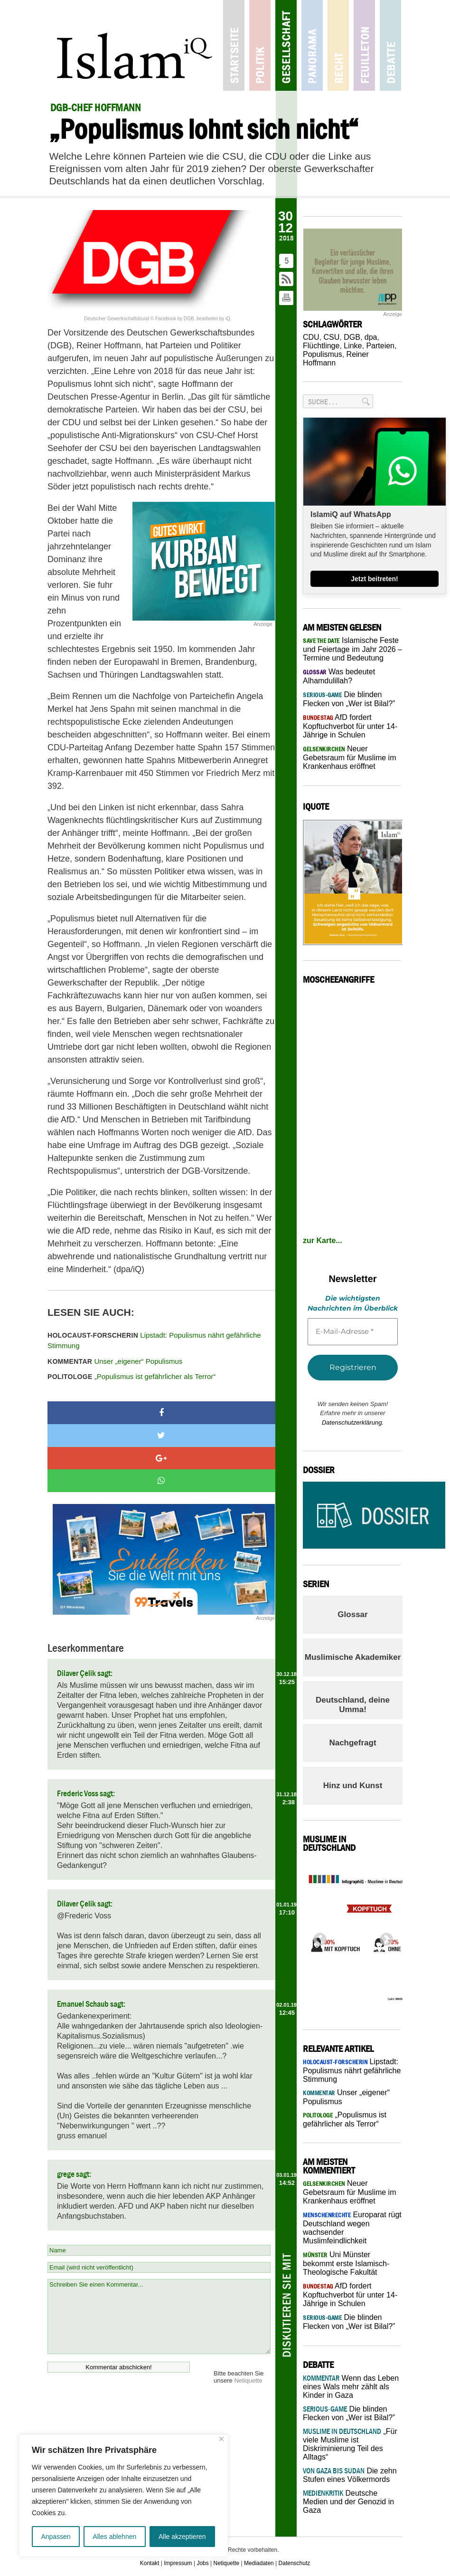 This screenshot has height=2576, width=450. I want to click on Hinz und Kunst, so click(353, 1785).